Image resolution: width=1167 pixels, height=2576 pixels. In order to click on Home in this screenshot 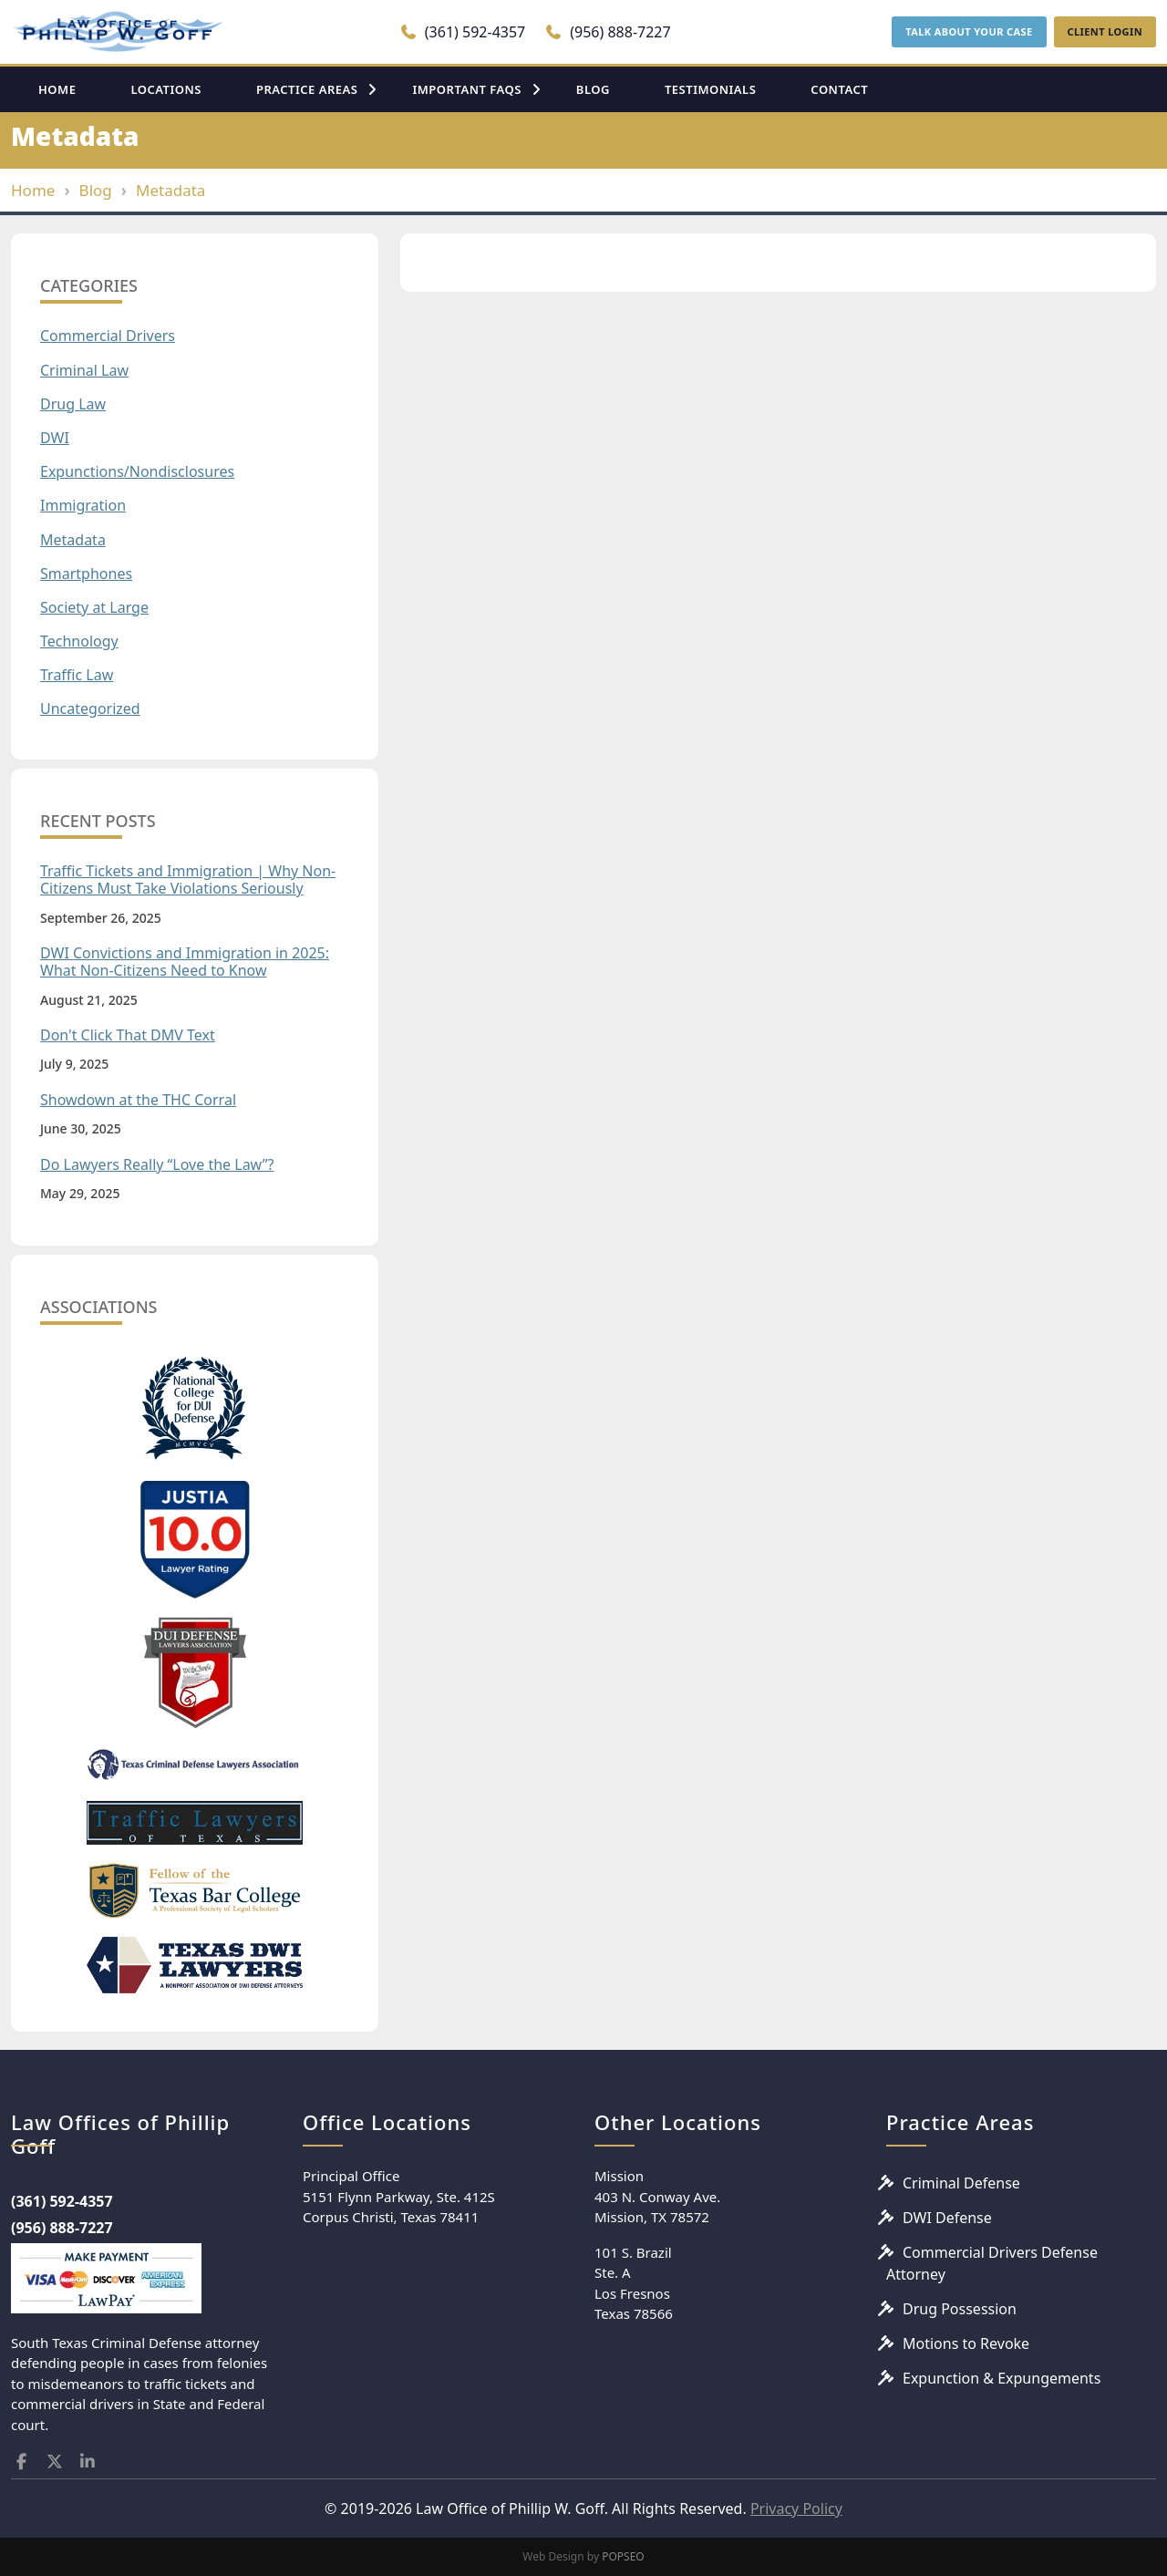, I will do `click(33, 190)`.